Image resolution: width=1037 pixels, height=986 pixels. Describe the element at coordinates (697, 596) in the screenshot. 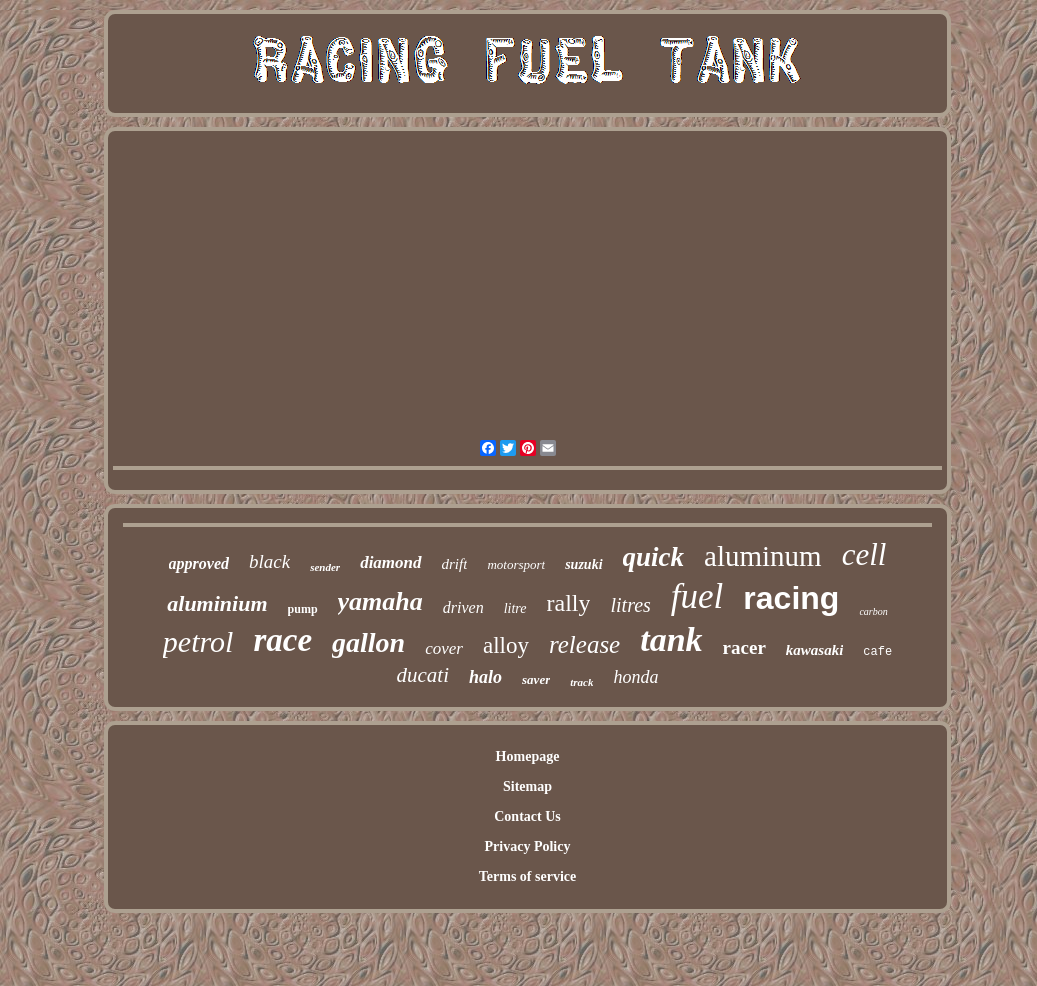

I see `fuel` at that location.